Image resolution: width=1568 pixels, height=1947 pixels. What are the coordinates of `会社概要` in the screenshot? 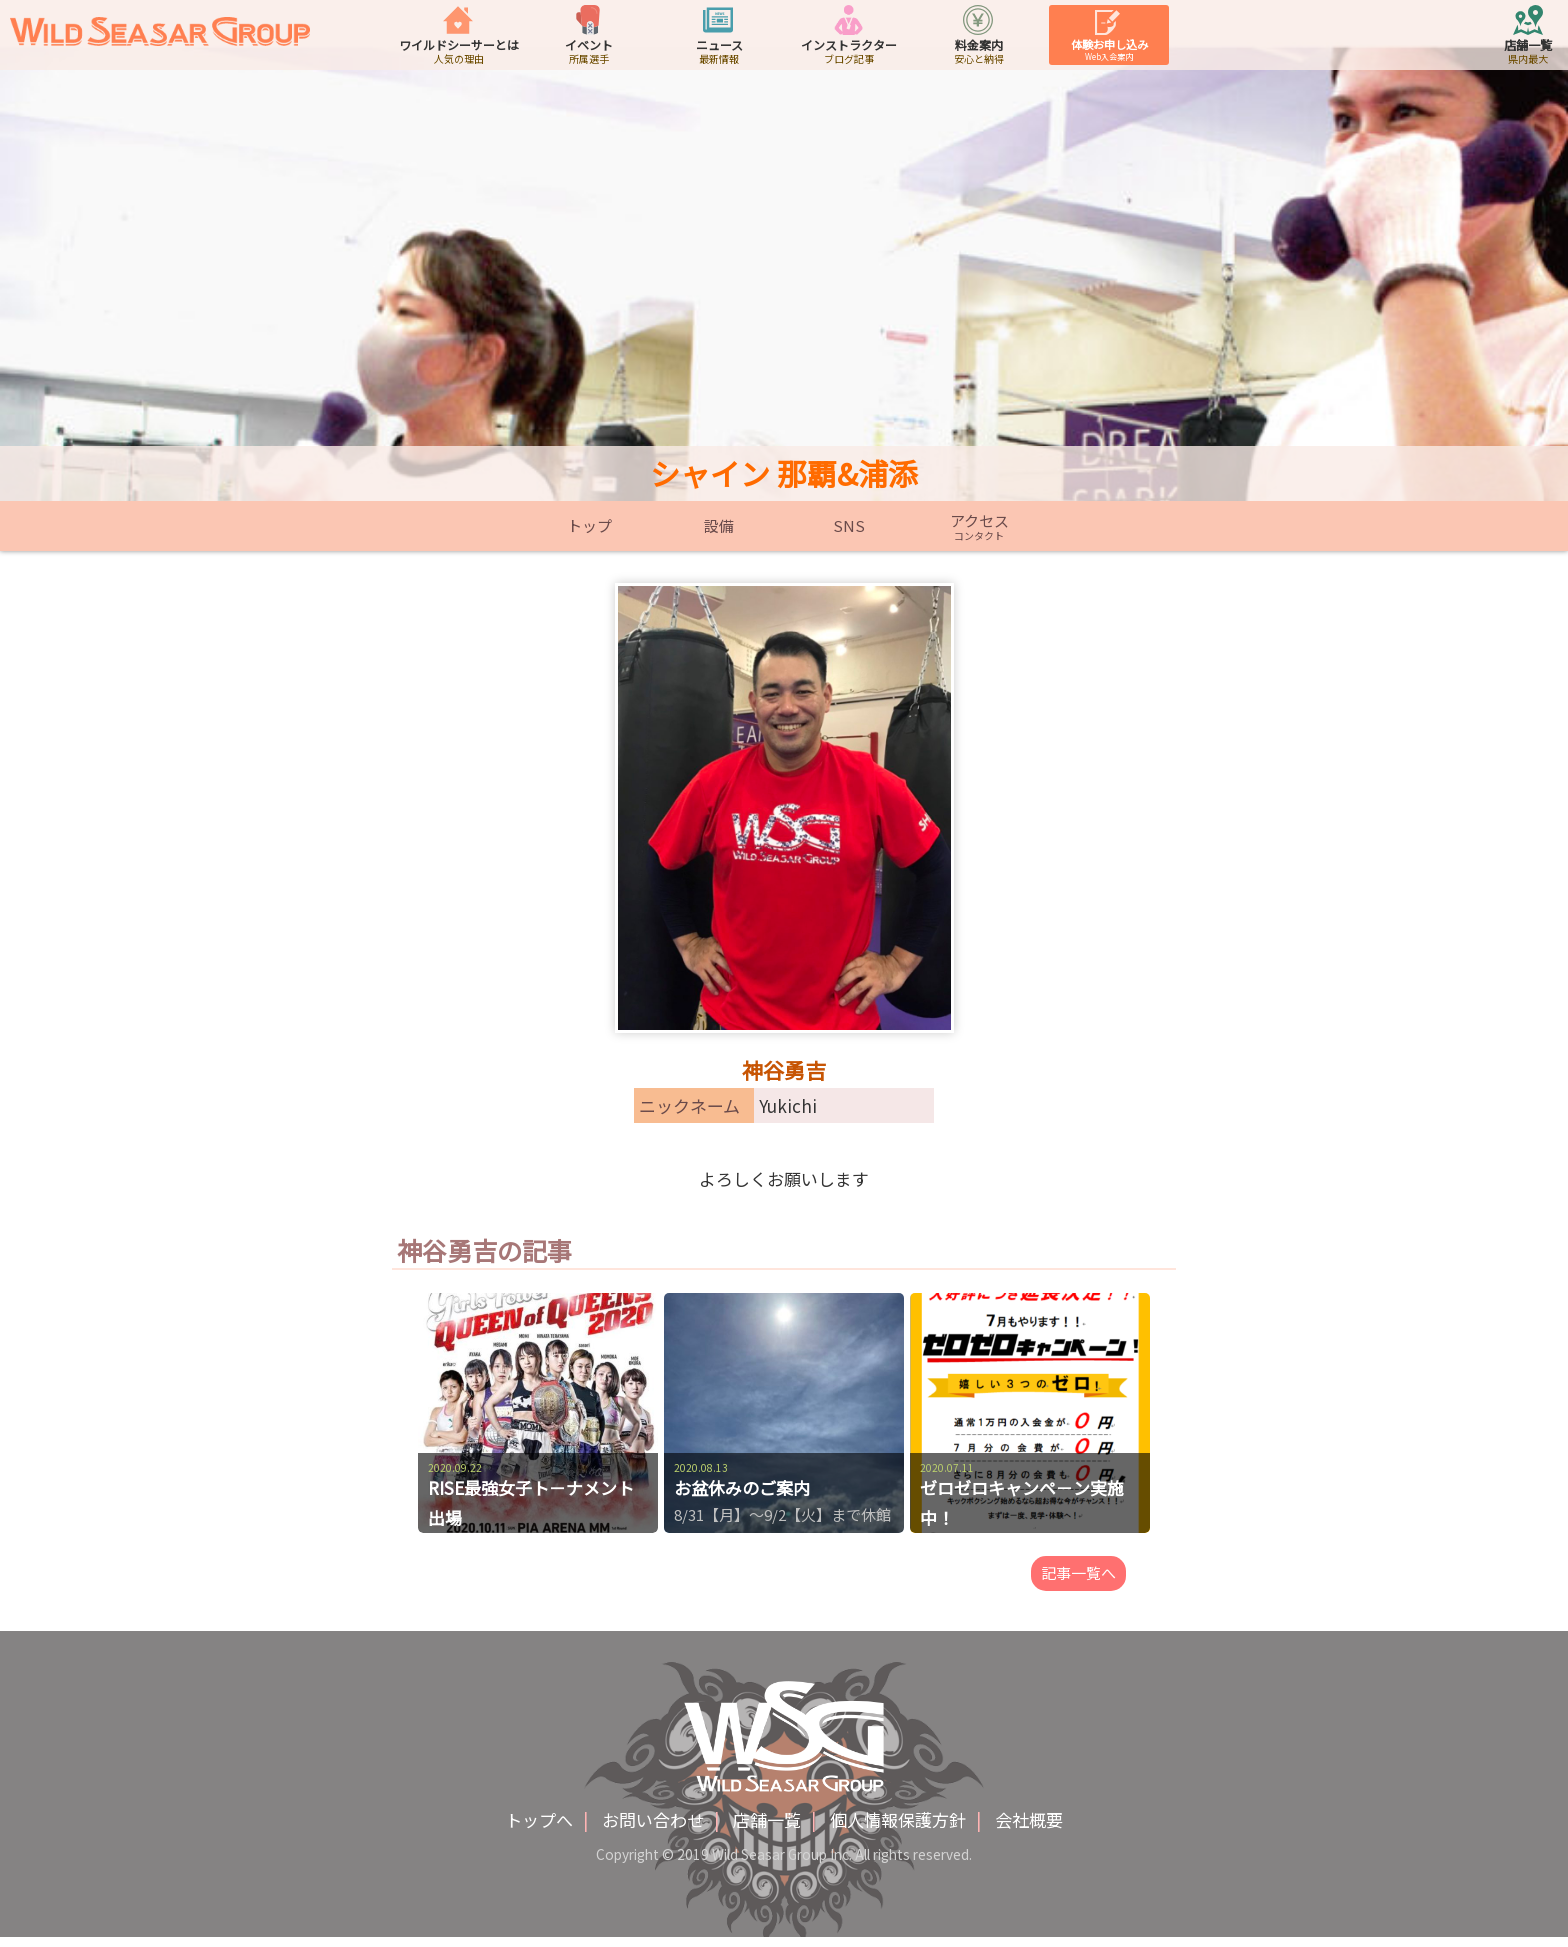 It's located at (1029, 1829).